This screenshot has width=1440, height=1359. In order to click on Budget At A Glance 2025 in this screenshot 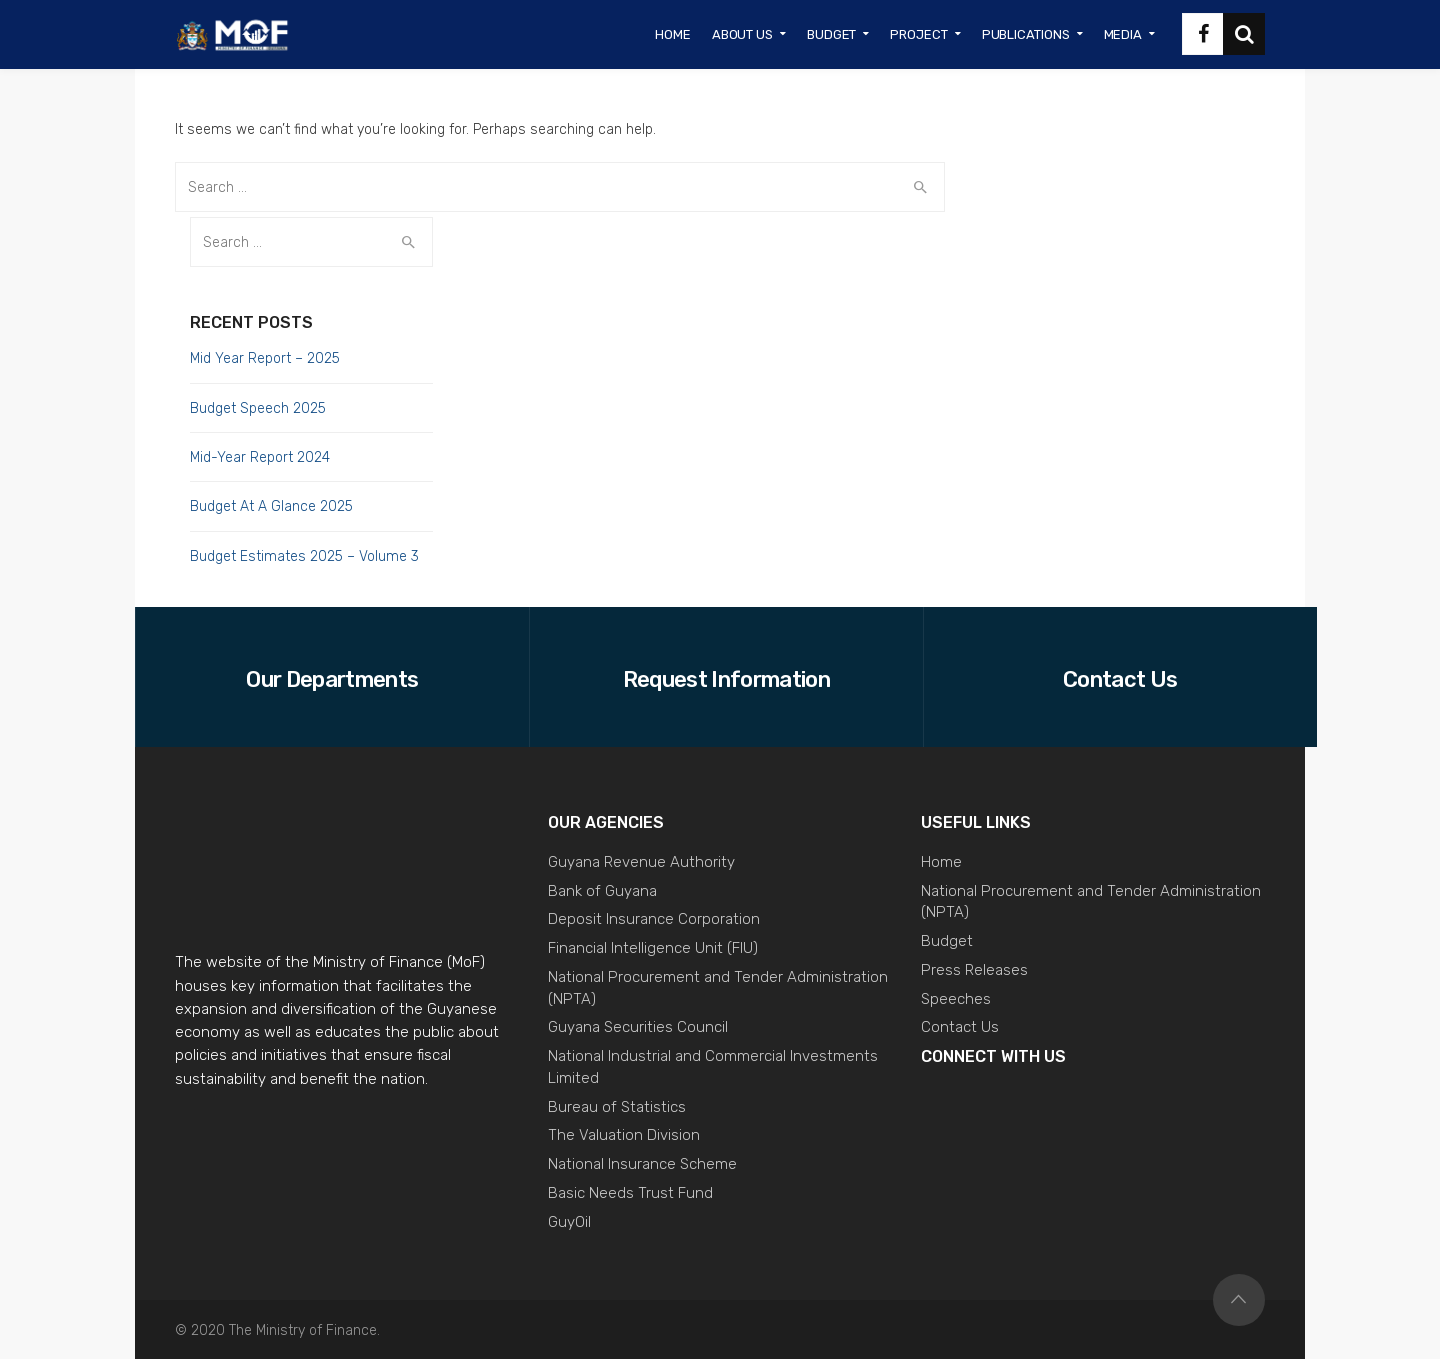, I will do `click(271, 506)`.